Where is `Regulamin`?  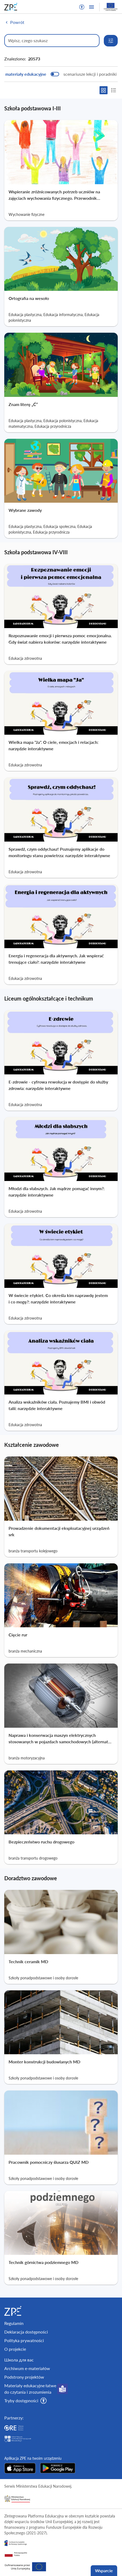 Regulamin is located at coordinates (14, 2323).